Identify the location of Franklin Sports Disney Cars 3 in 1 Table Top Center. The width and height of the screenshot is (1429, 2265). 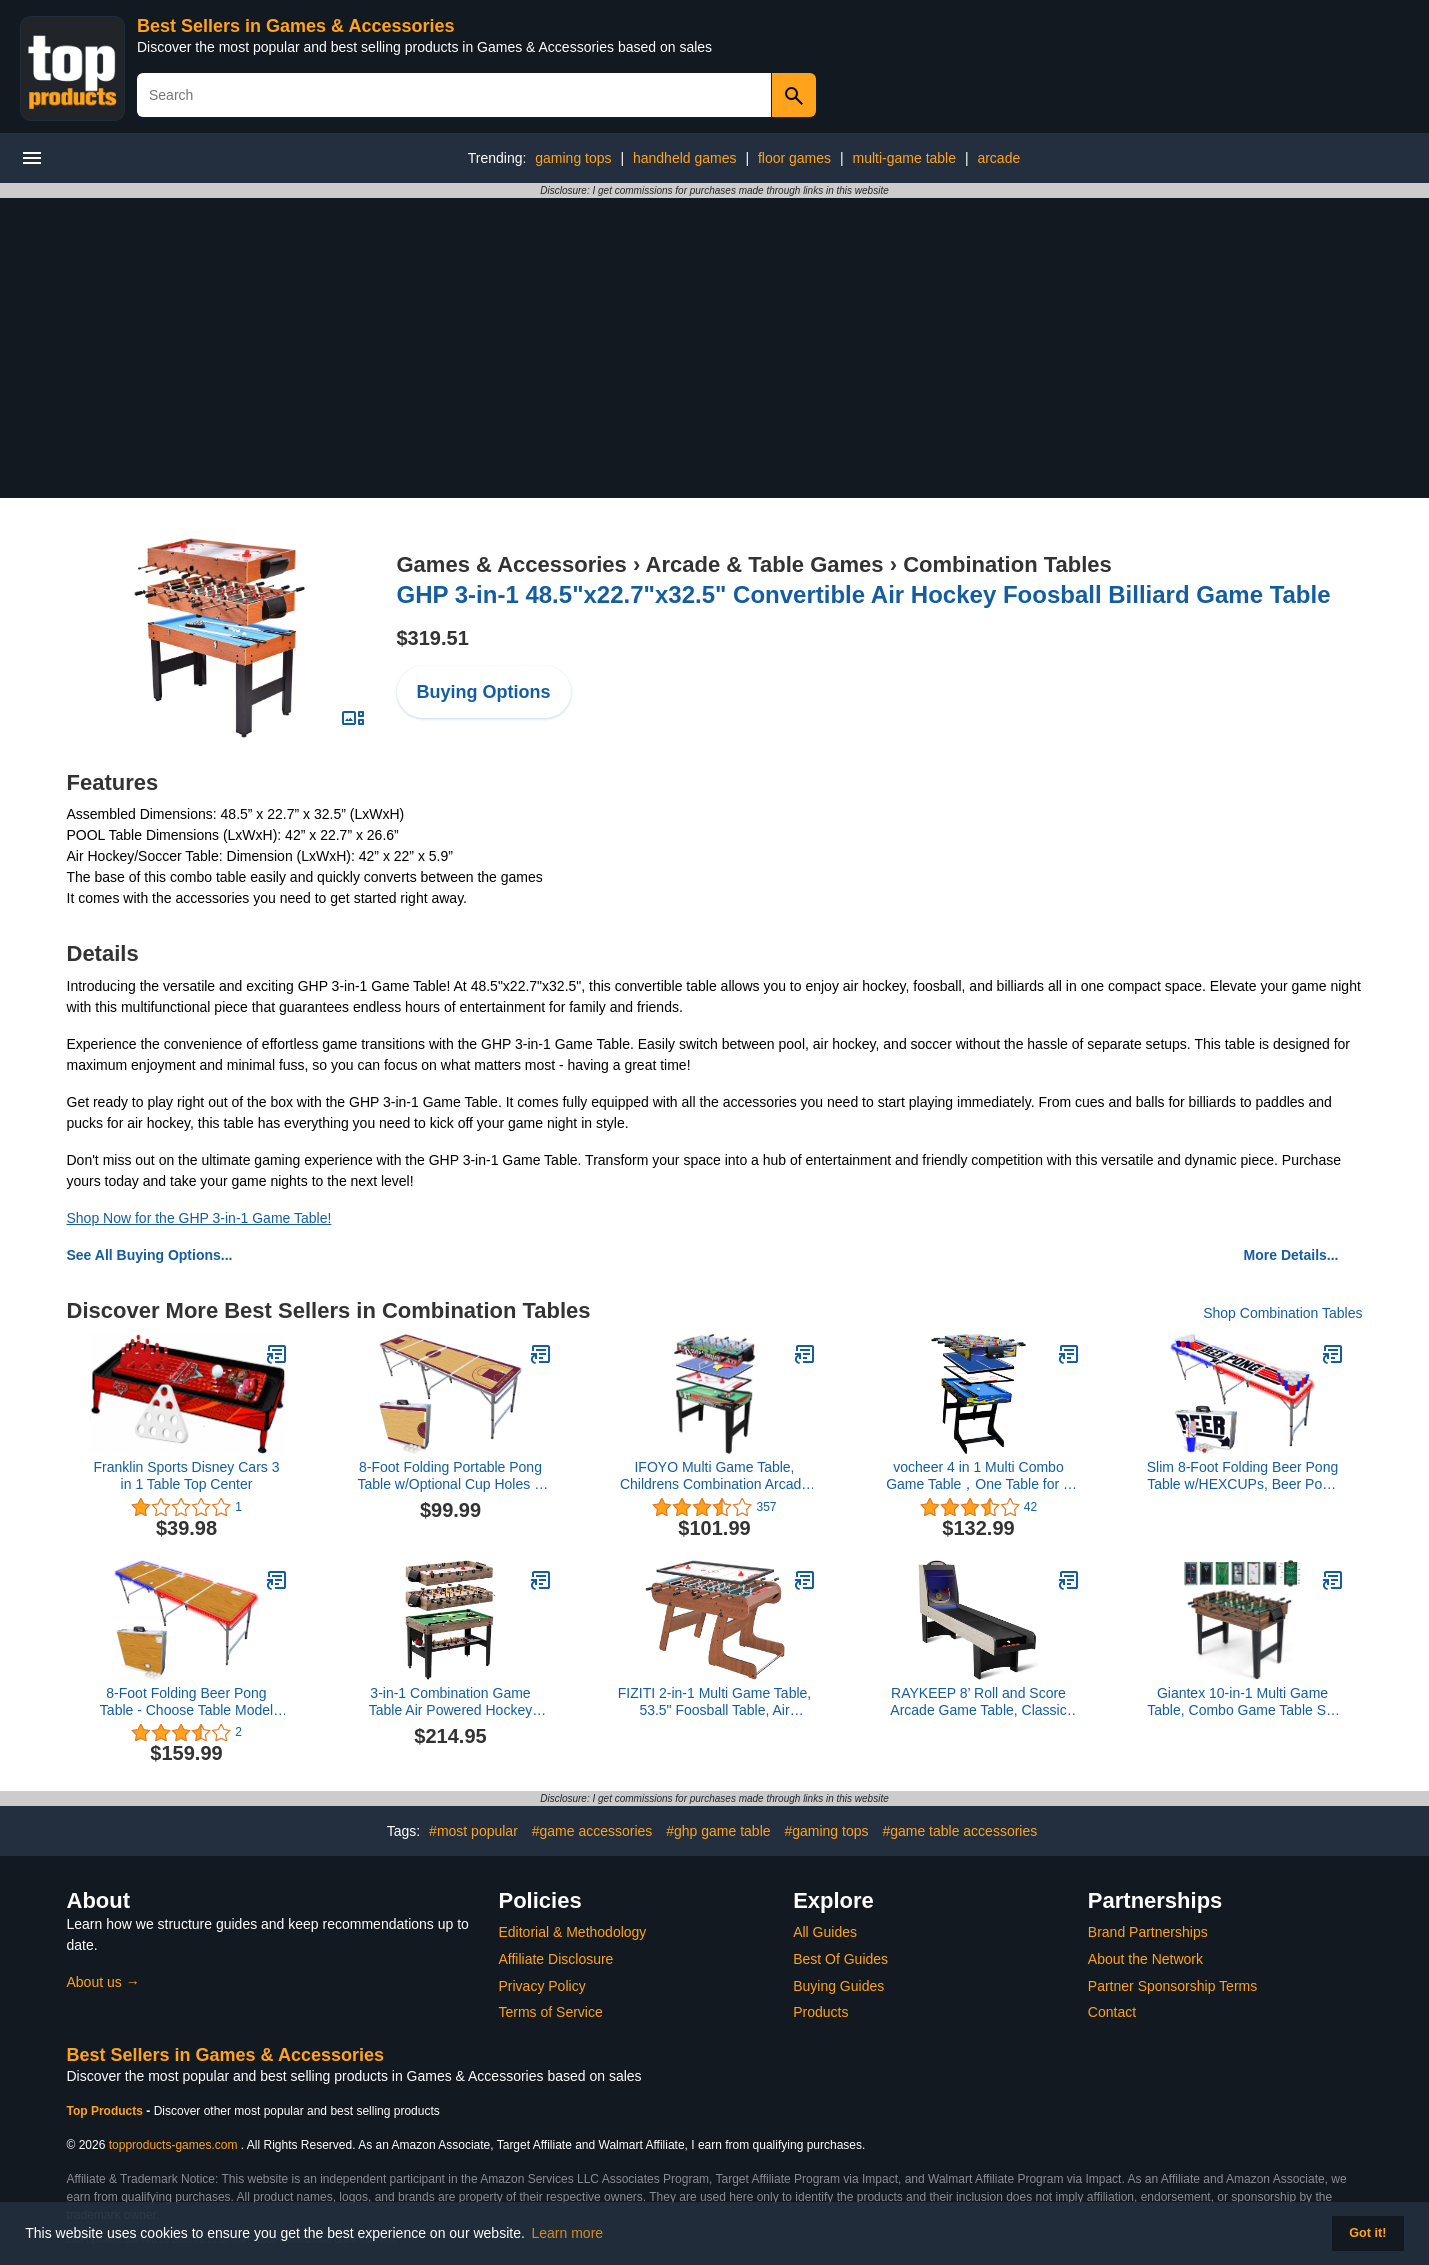
(187, 1475).